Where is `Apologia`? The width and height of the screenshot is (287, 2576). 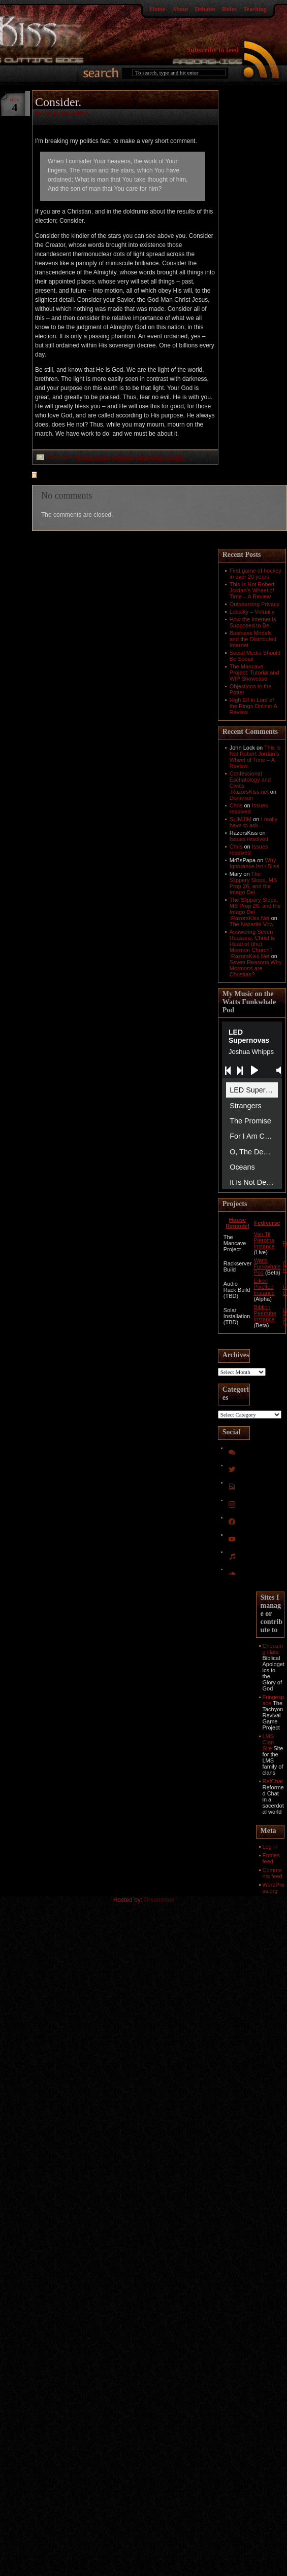 Apologia is located at coordinates (123, 457).